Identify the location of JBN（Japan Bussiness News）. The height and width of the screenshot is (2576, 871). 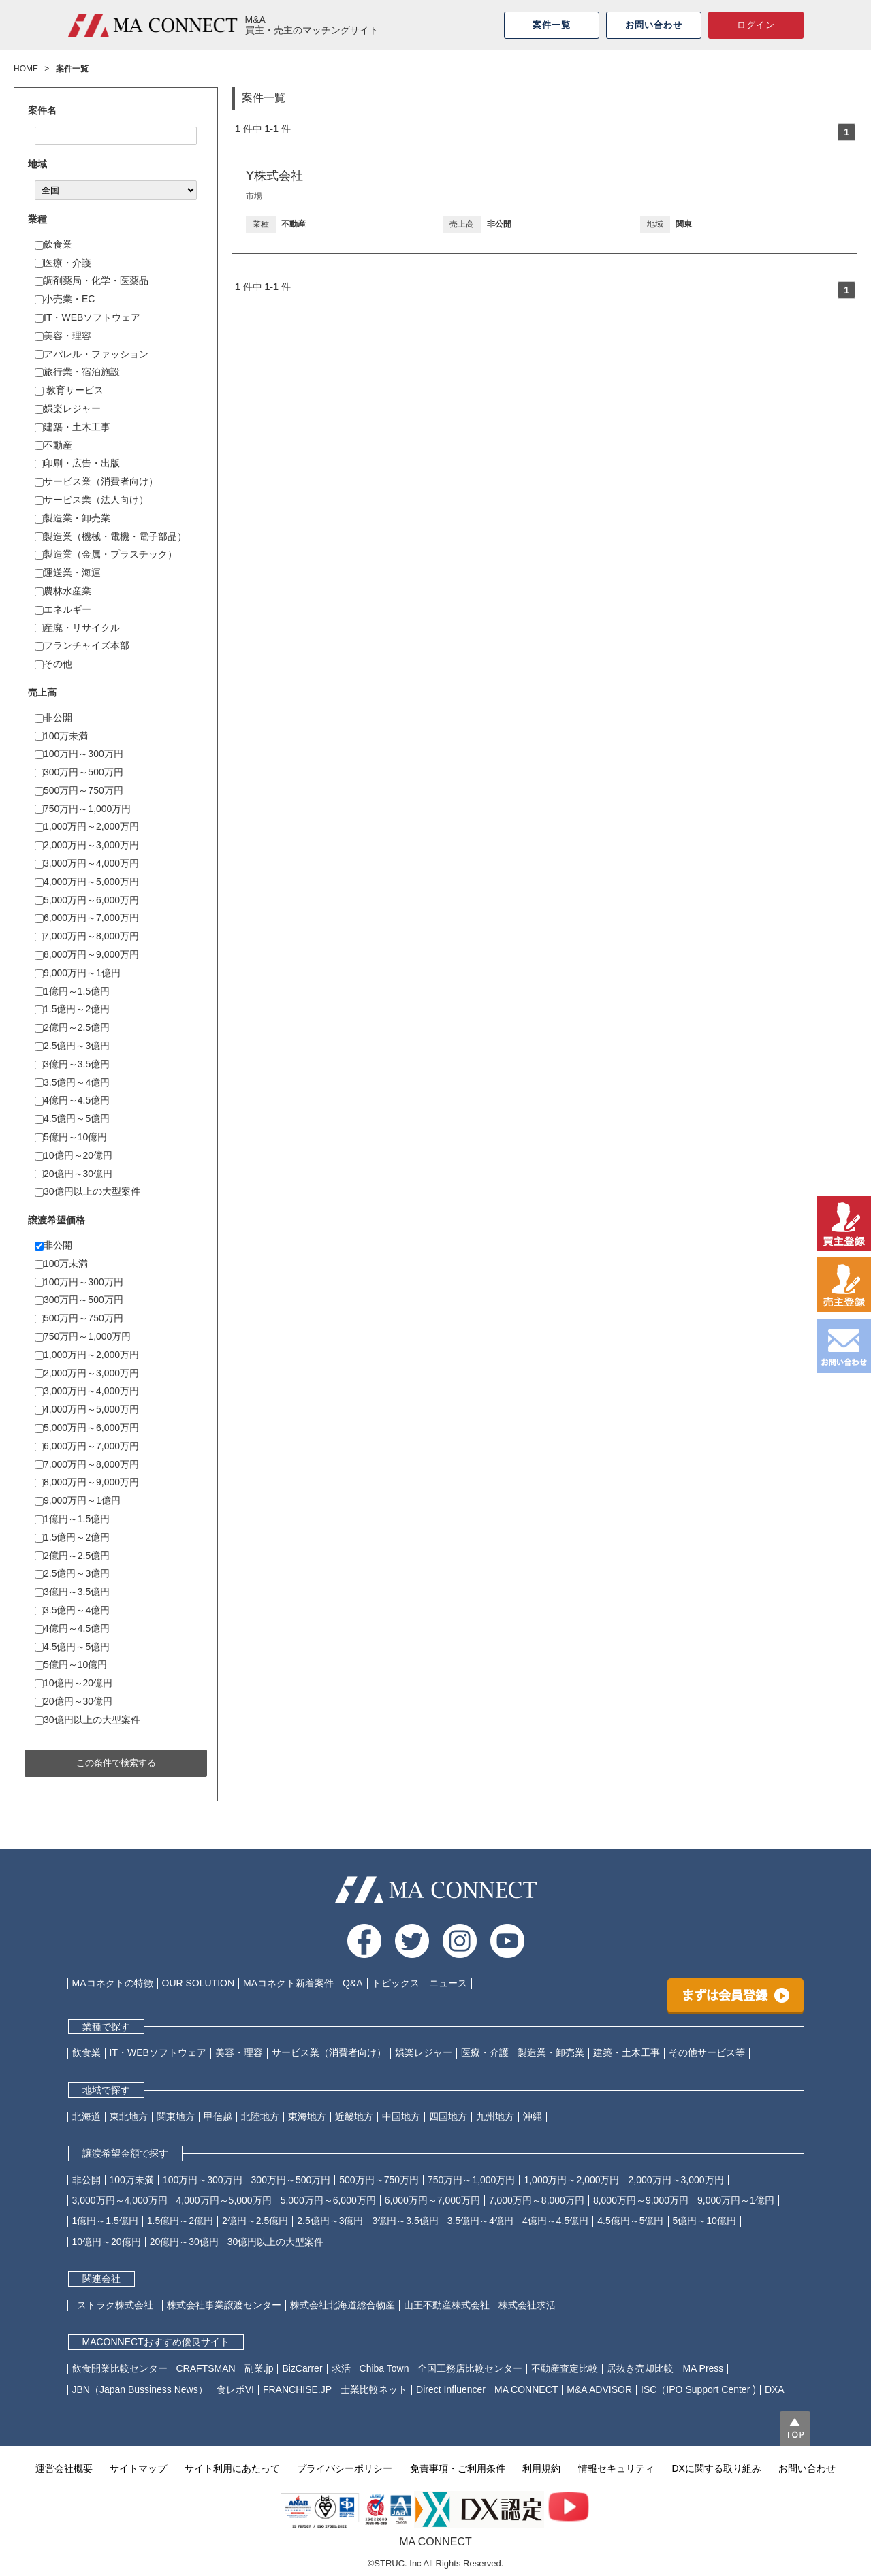
(140, 2389).